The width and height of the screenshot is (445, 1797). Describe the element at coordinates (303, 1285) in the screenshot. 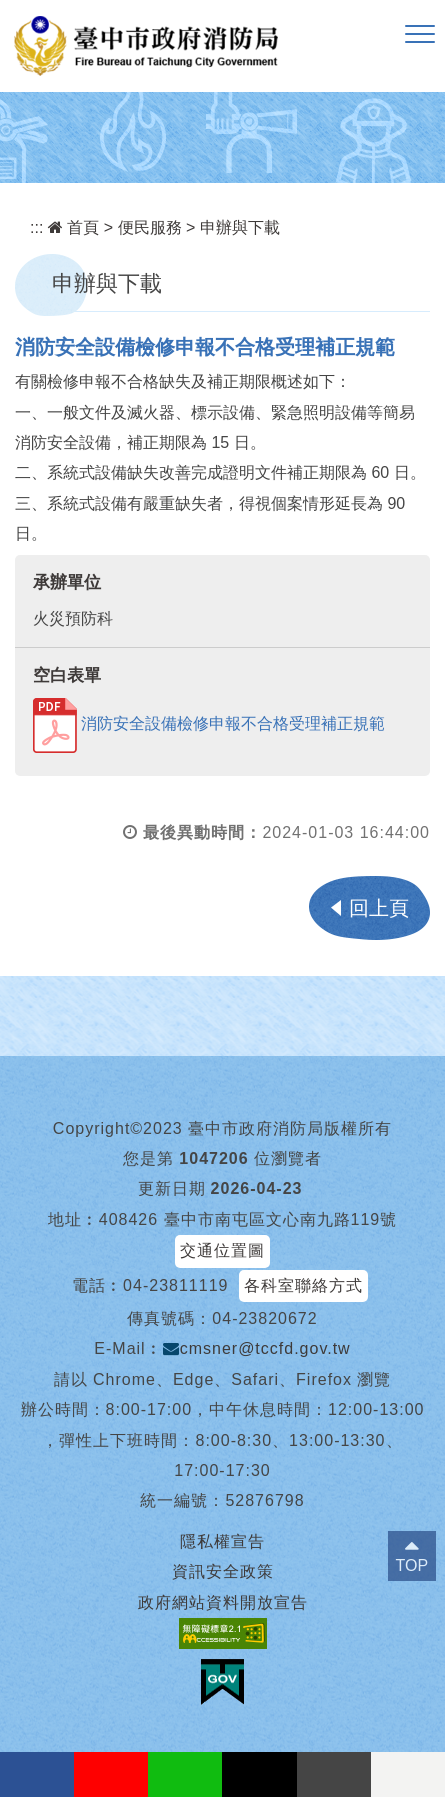

I see `各科室聯絡方式` at that location.